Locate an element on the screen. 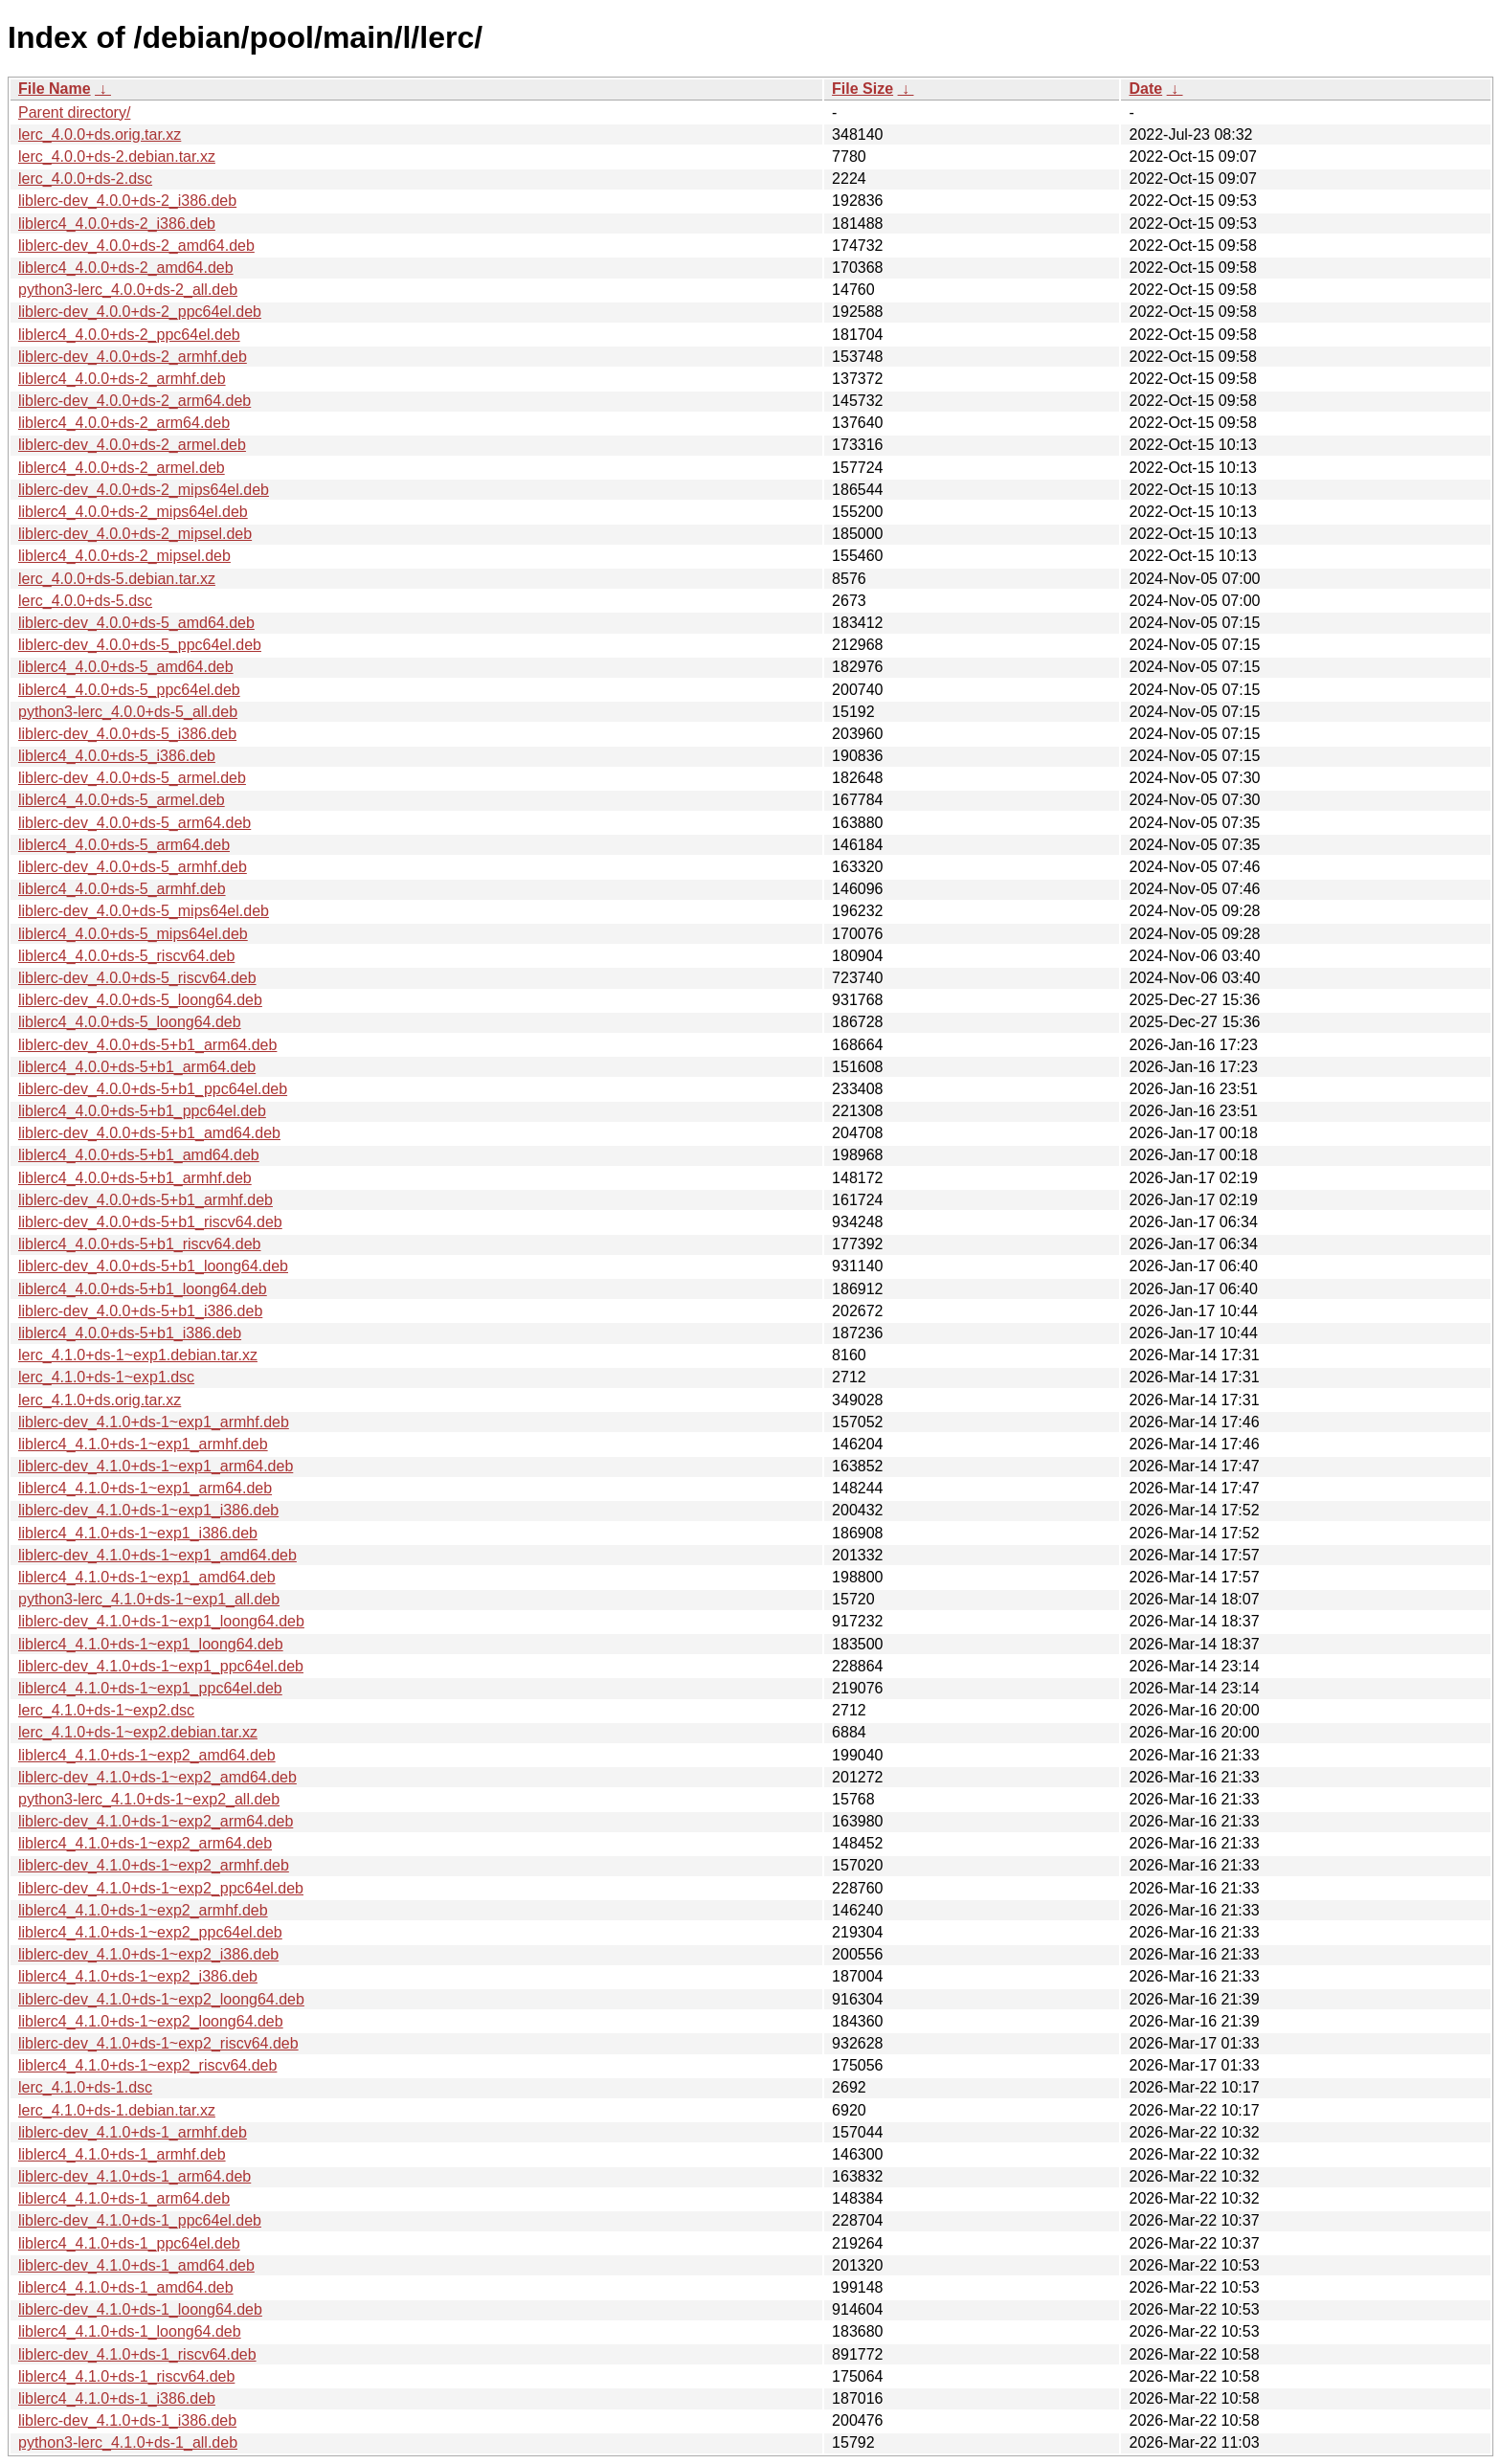 This screenshot has width=1501, height=2464. liblerc-dev_4.1.0+ds-1~exp1_armhf.deb is located at coordinates (153, 1422).